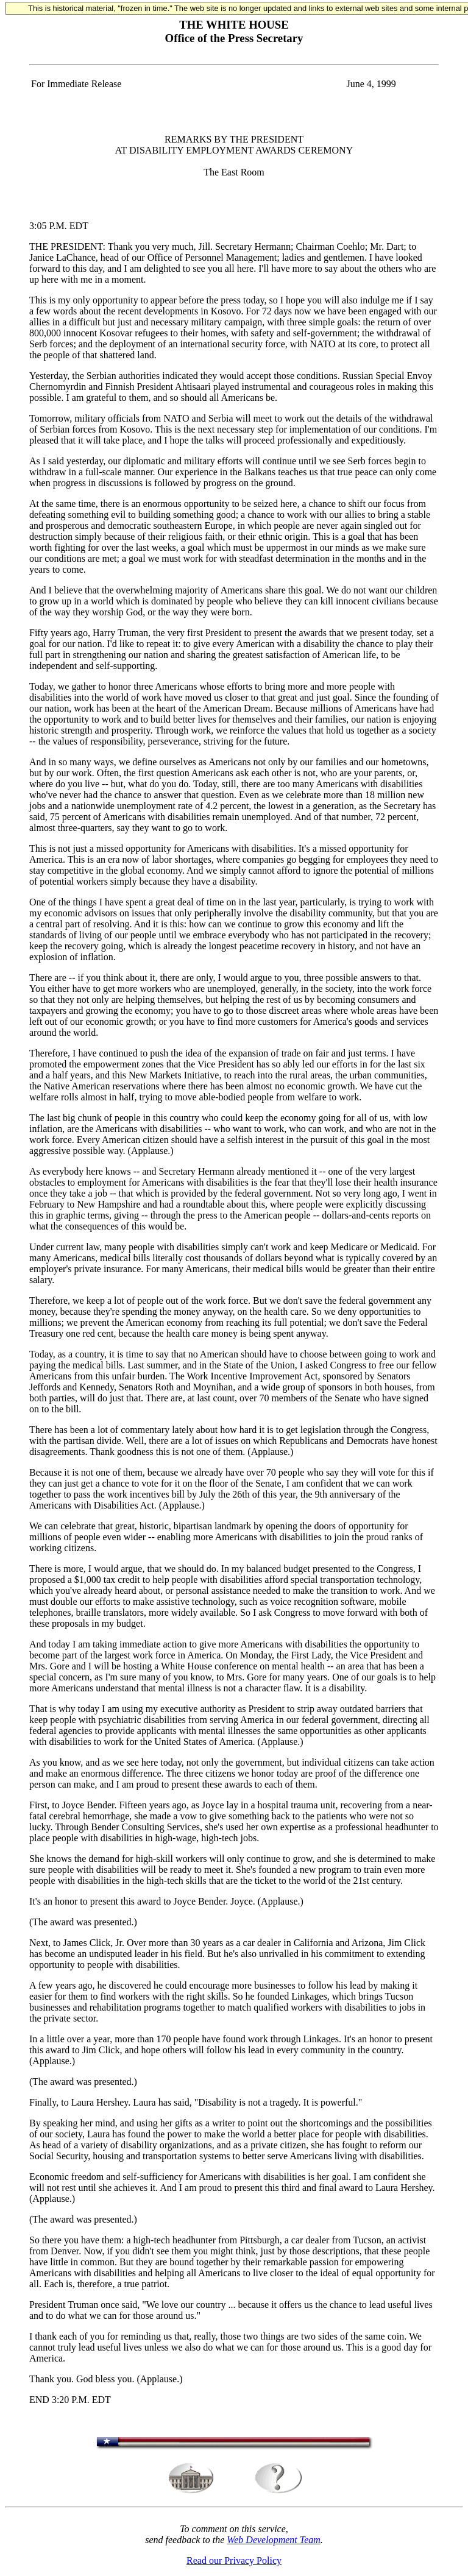 The height and width of the screenshot is (2576, 468). What do you see at coordinates (234, 2560) in the screenshot?
I see `Read our Privacy Policy` at bounding box center [234, 2560].